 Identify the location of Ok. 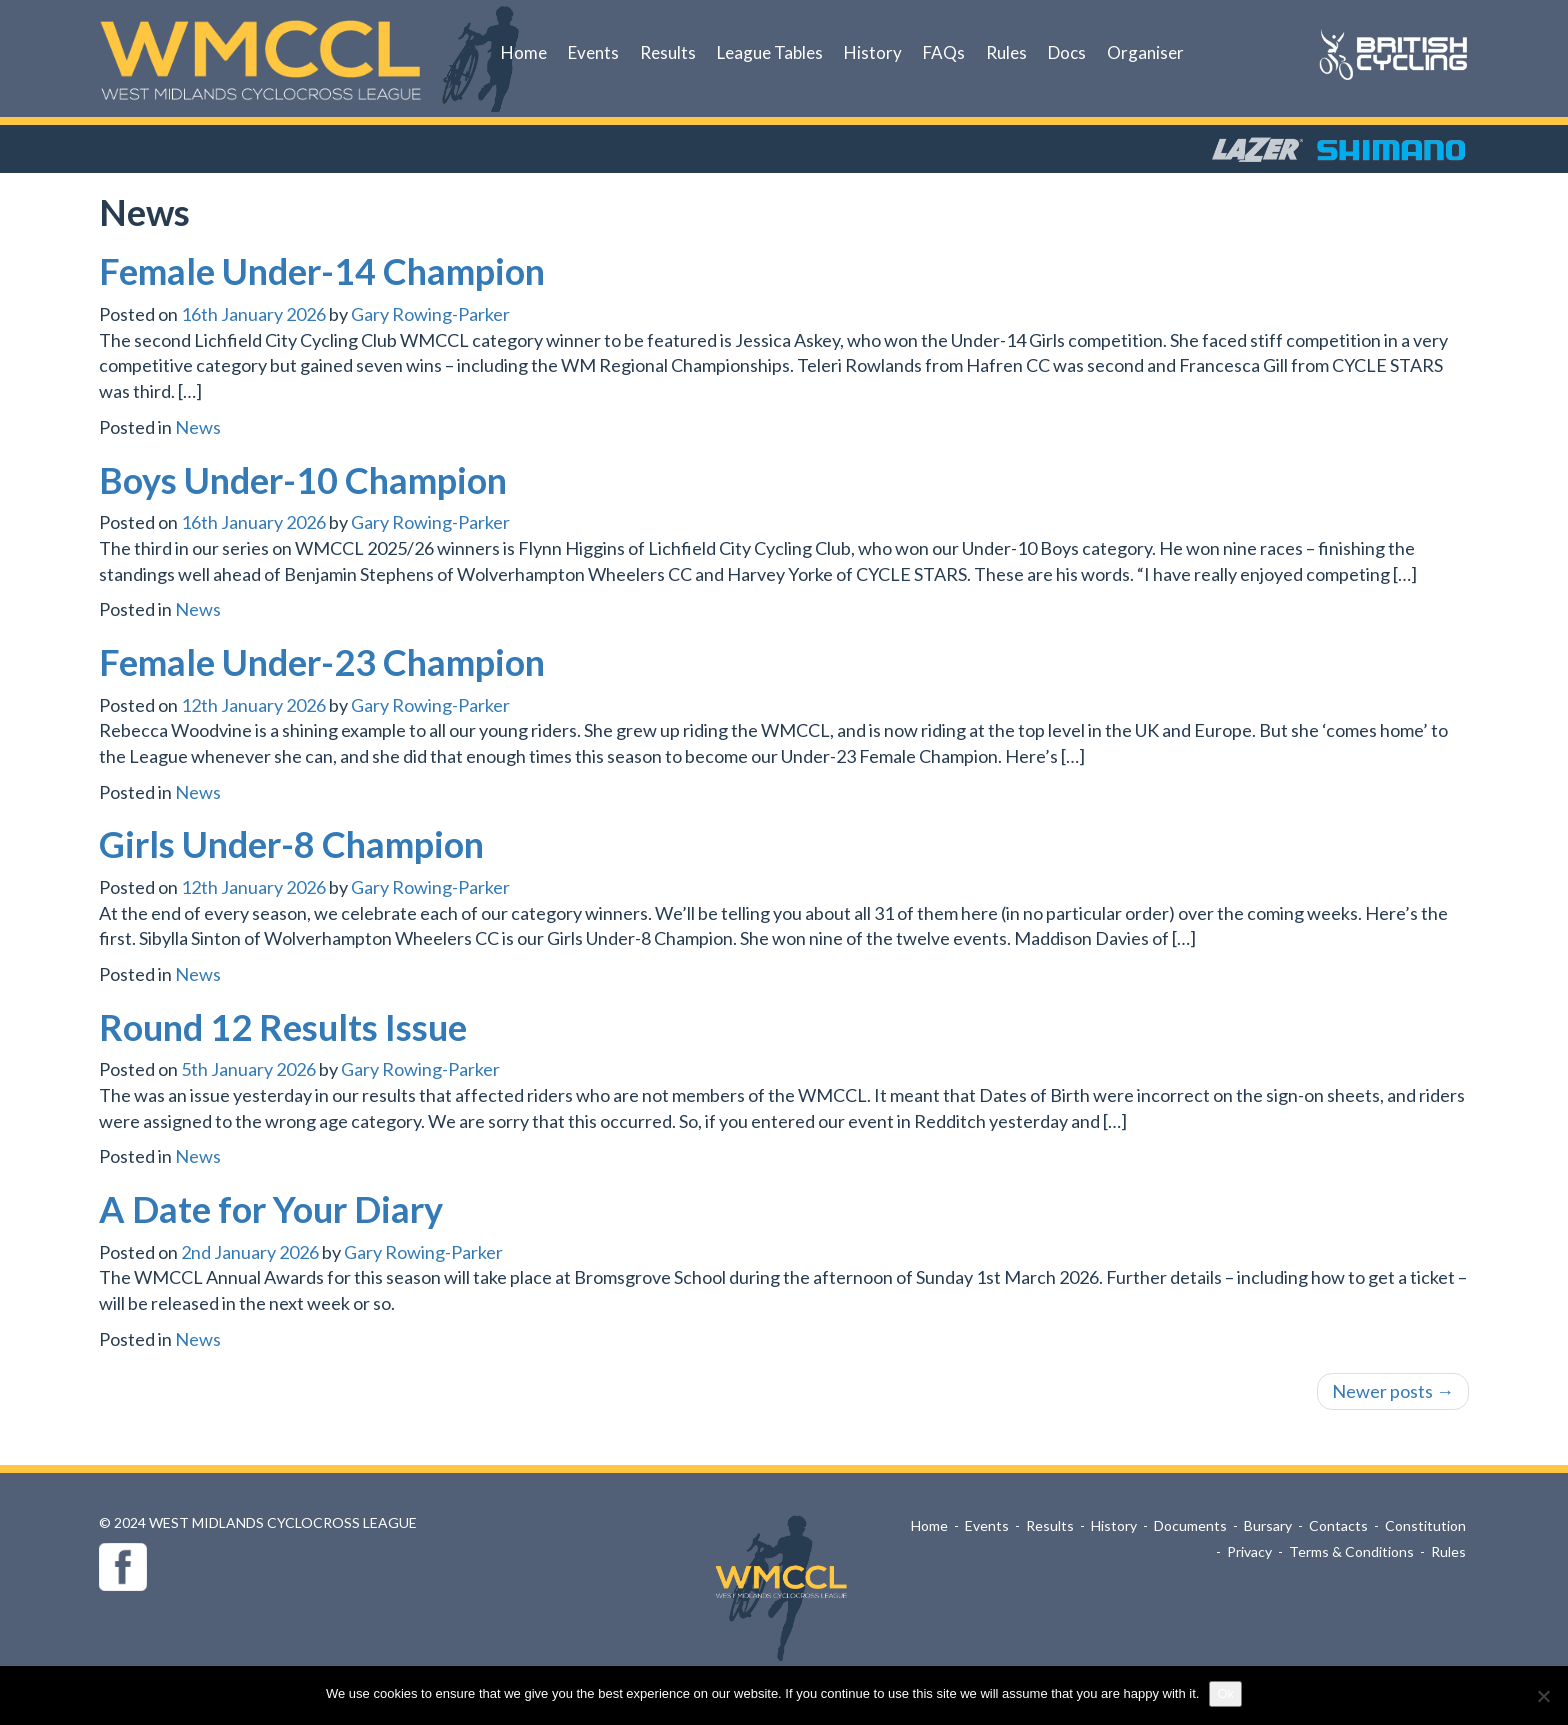
(1225, 1693).